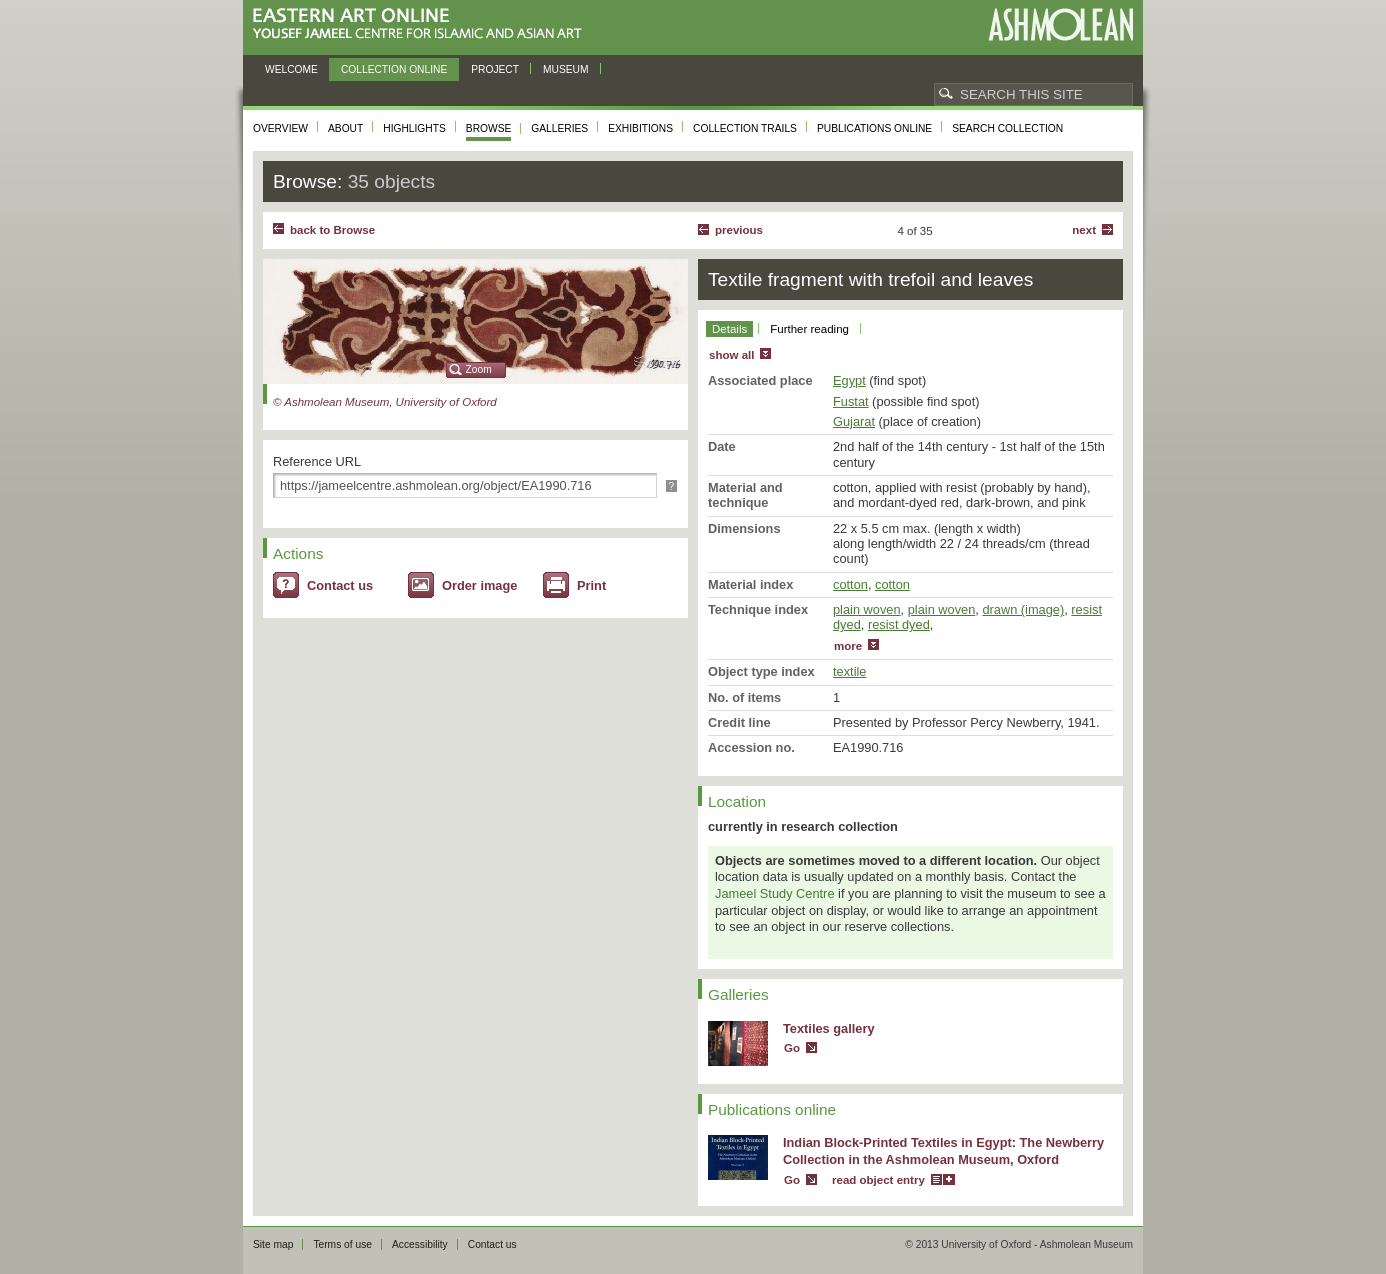 Image resolution: width=1386 pixels, height=1274 pixels. I want to click on textile, so click(849, 671).